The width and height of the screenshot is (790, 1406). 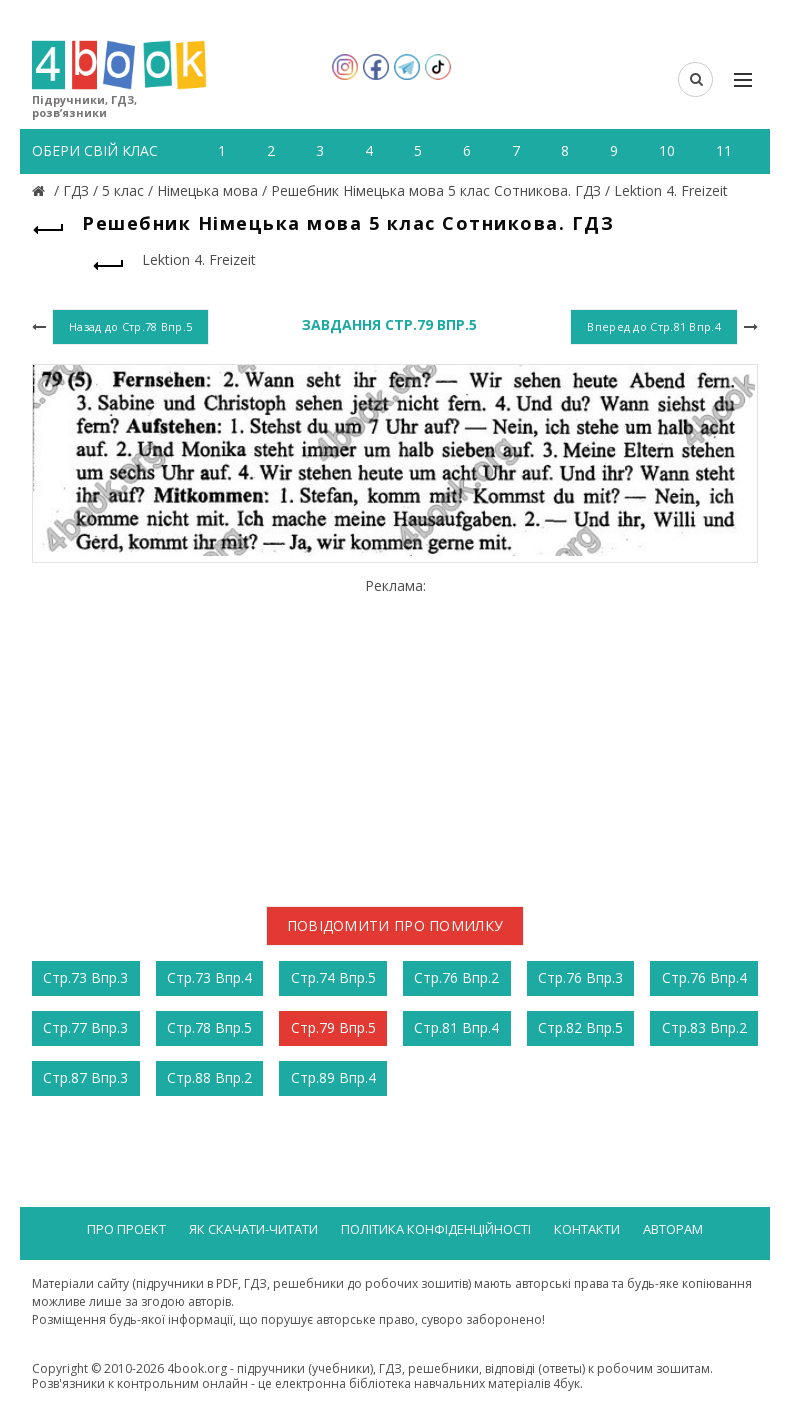 What do you see at coordinates (456, 977) in the screenshot?
I see `Стр.76 Впр.2` at bounding box center [456, 977].